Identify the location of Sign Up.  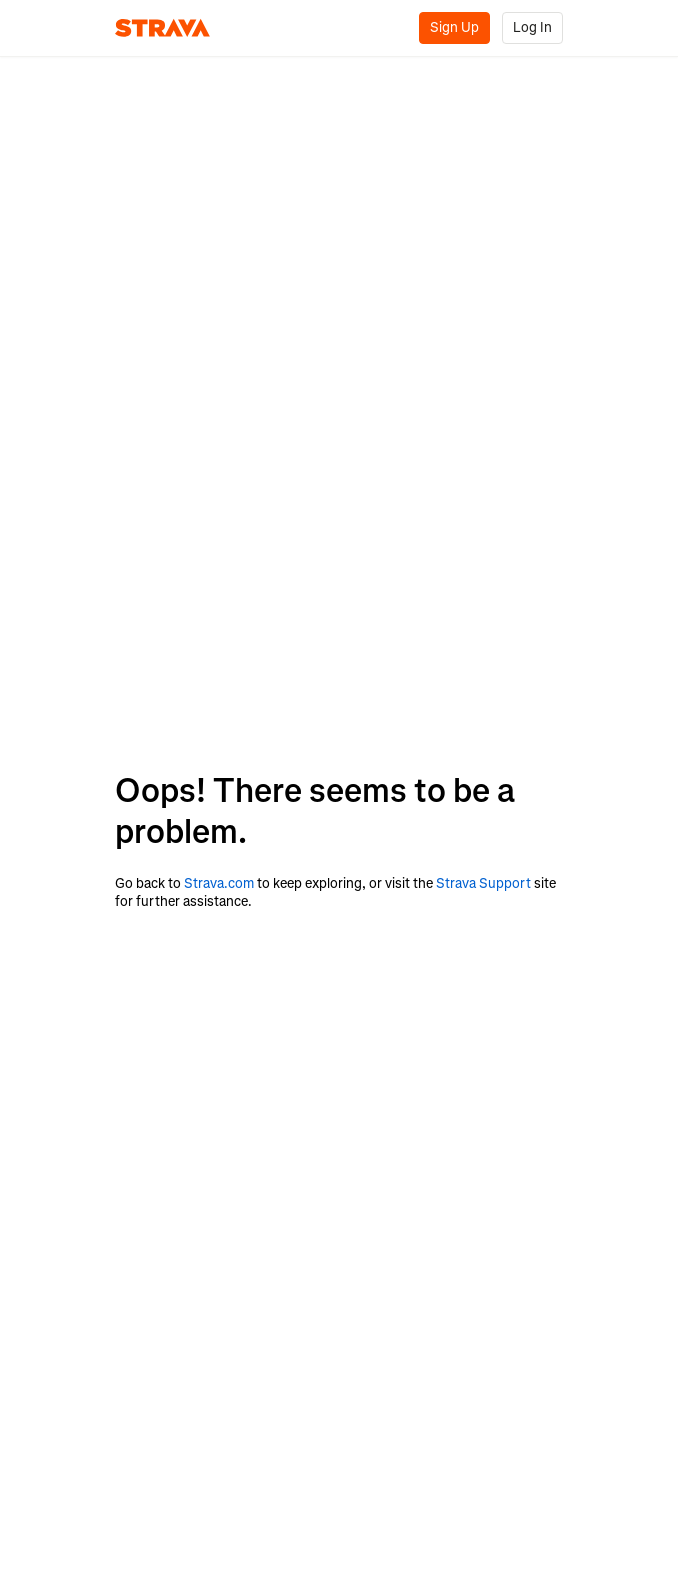
(454, 27).